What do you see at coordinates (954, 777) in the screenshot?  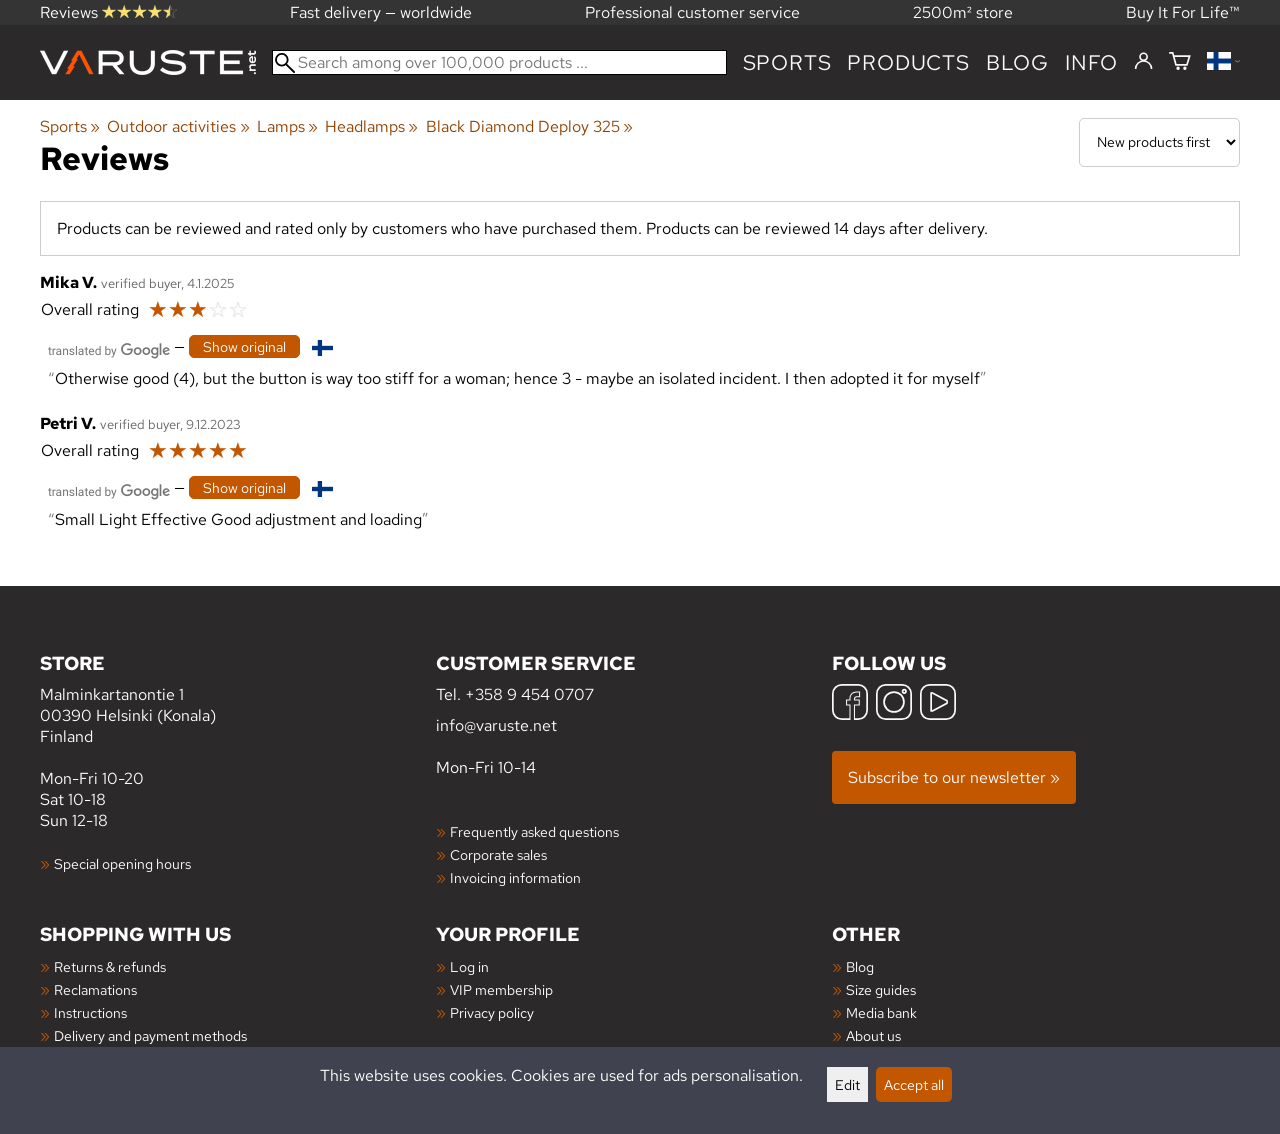 I see `Subscribe to our newsletter »` at bounding box center [954, 777].